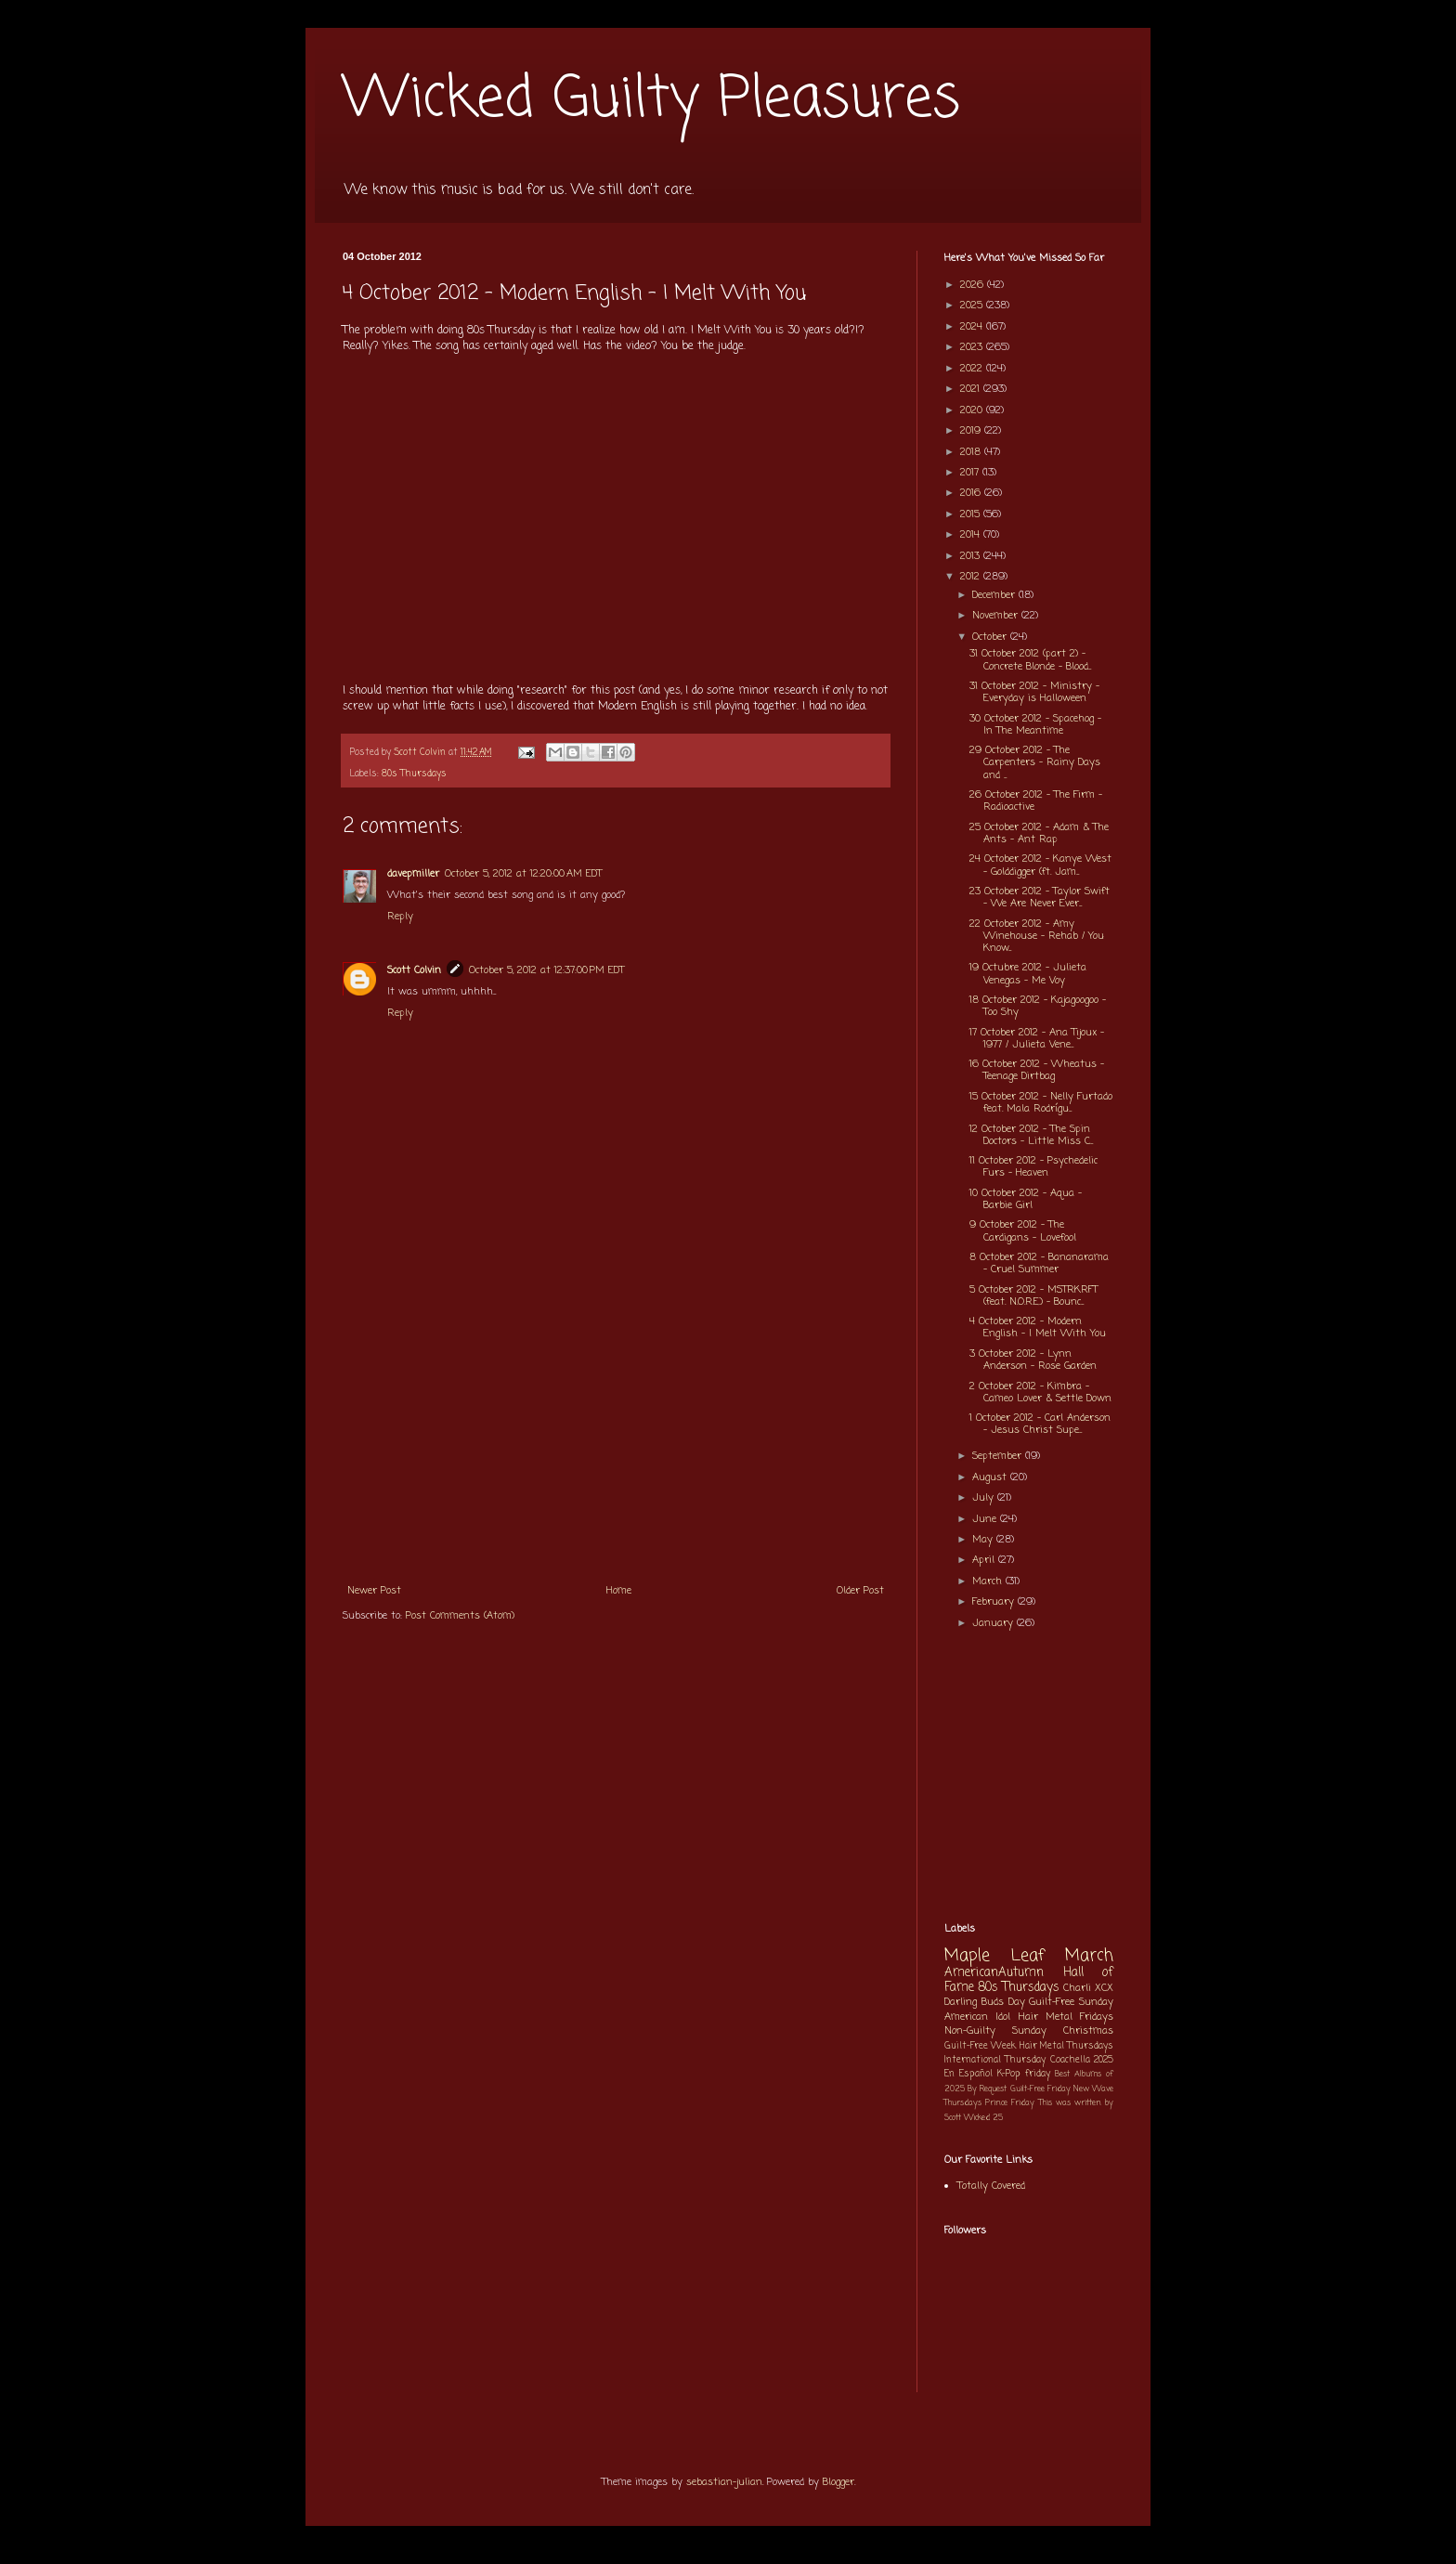 The image size is (1456, 2564). I want to click on 2018, so click(972, 452).